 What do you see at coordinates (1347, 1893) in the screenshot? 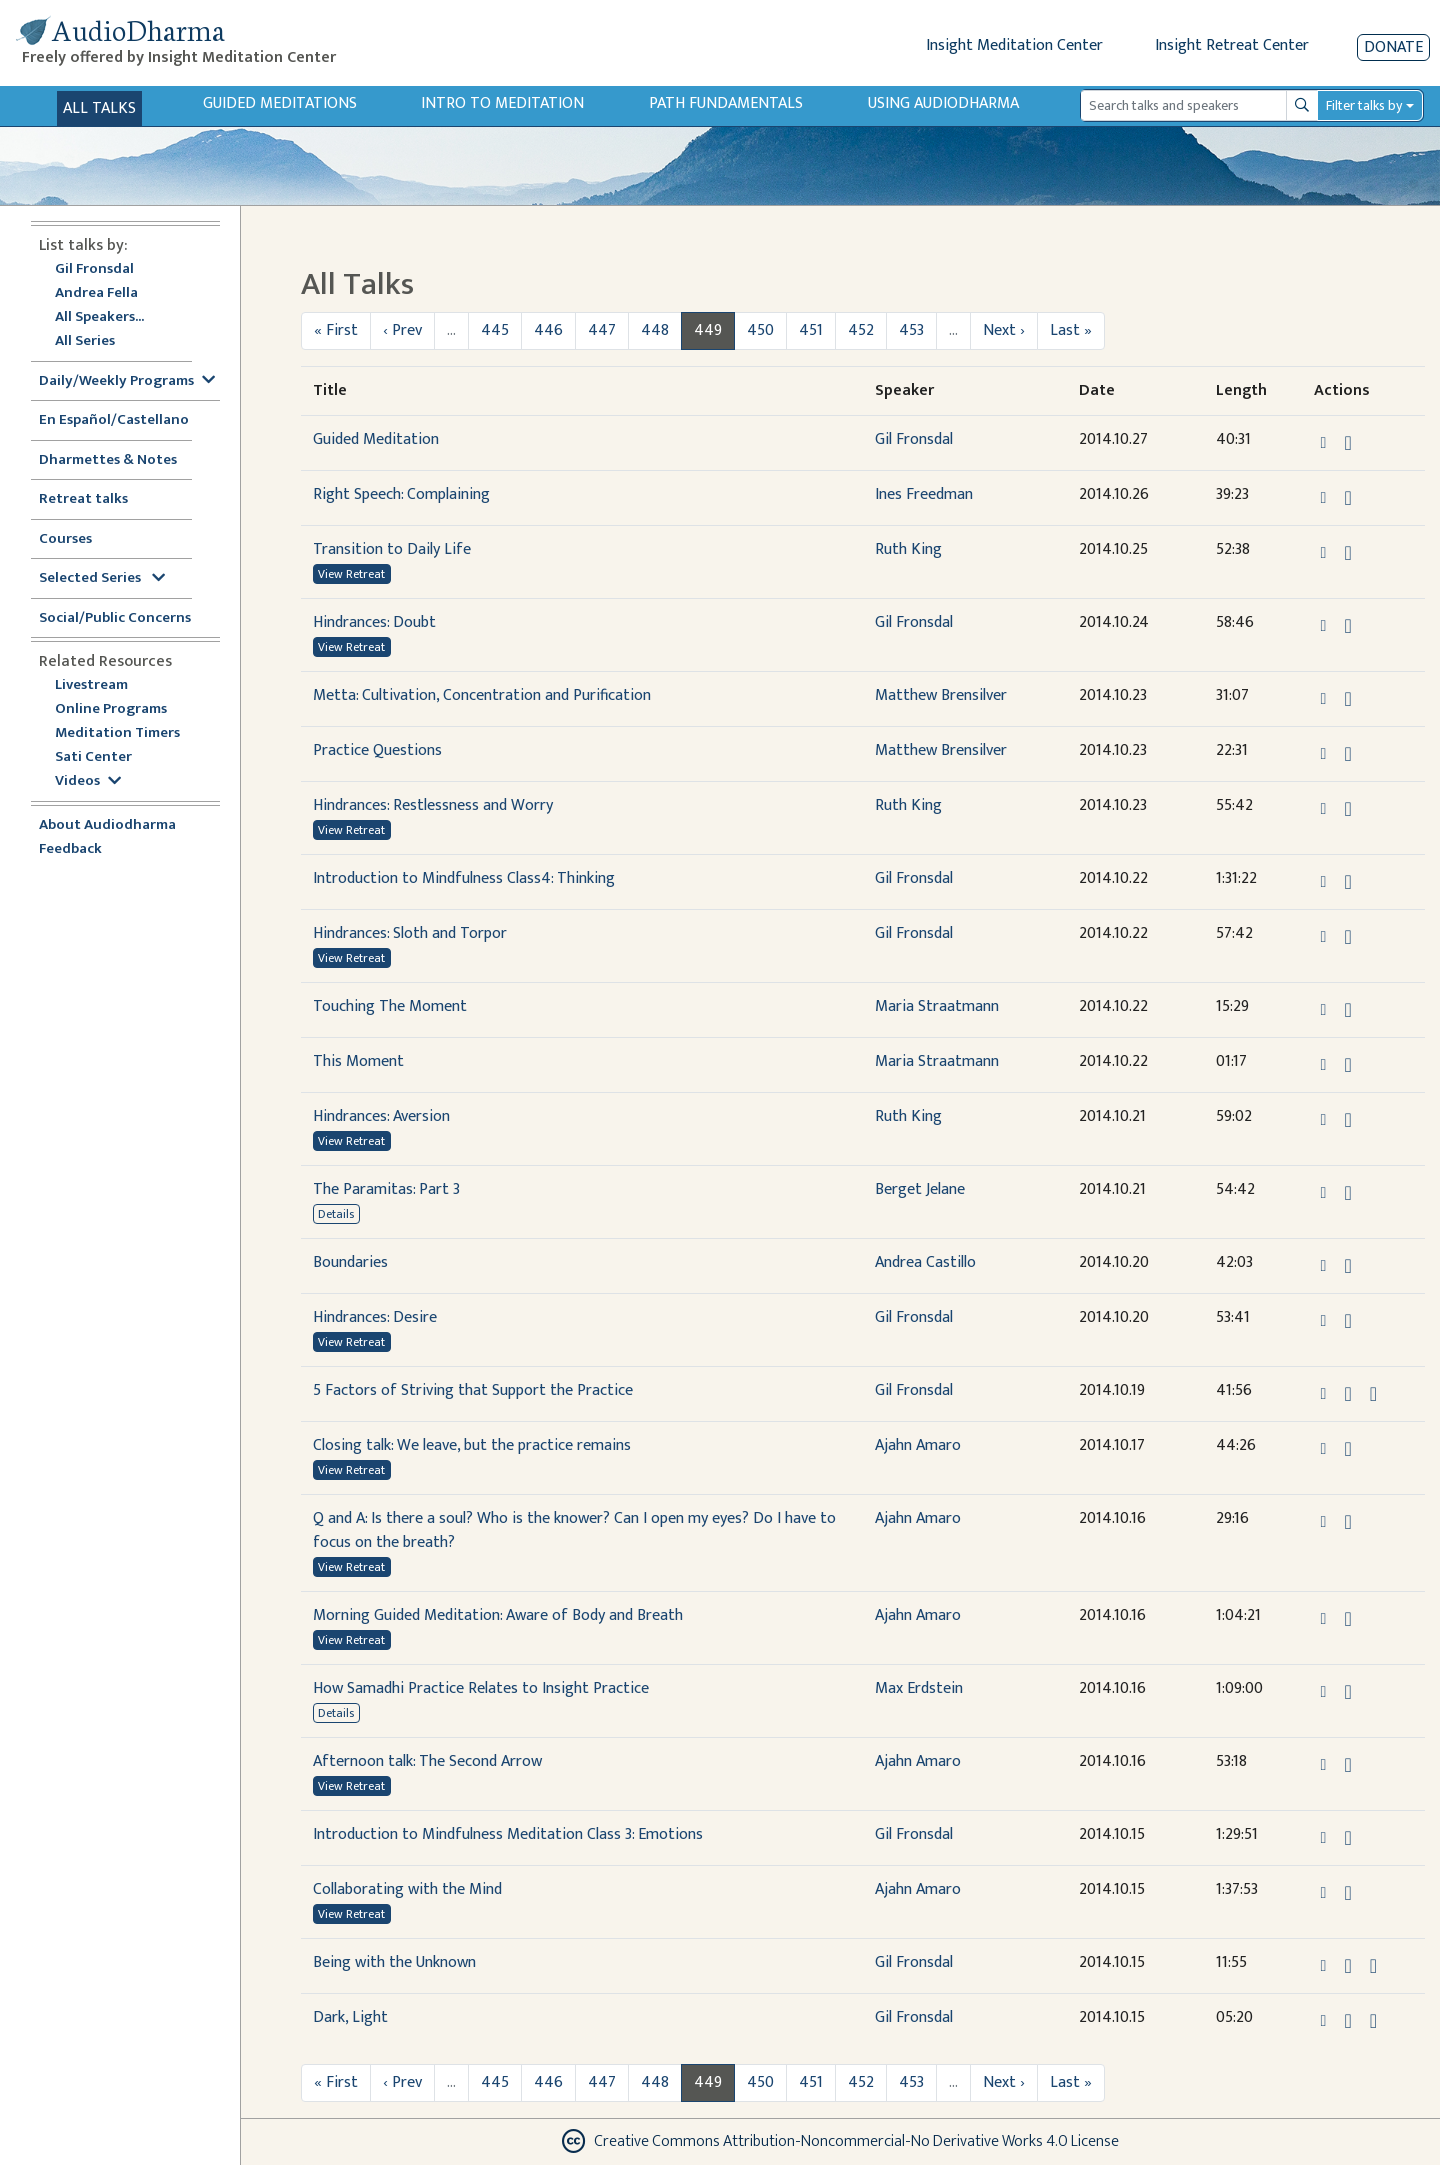
I see `[Download Collaborating with the Mind]` at bounding box center [1347, 1893].